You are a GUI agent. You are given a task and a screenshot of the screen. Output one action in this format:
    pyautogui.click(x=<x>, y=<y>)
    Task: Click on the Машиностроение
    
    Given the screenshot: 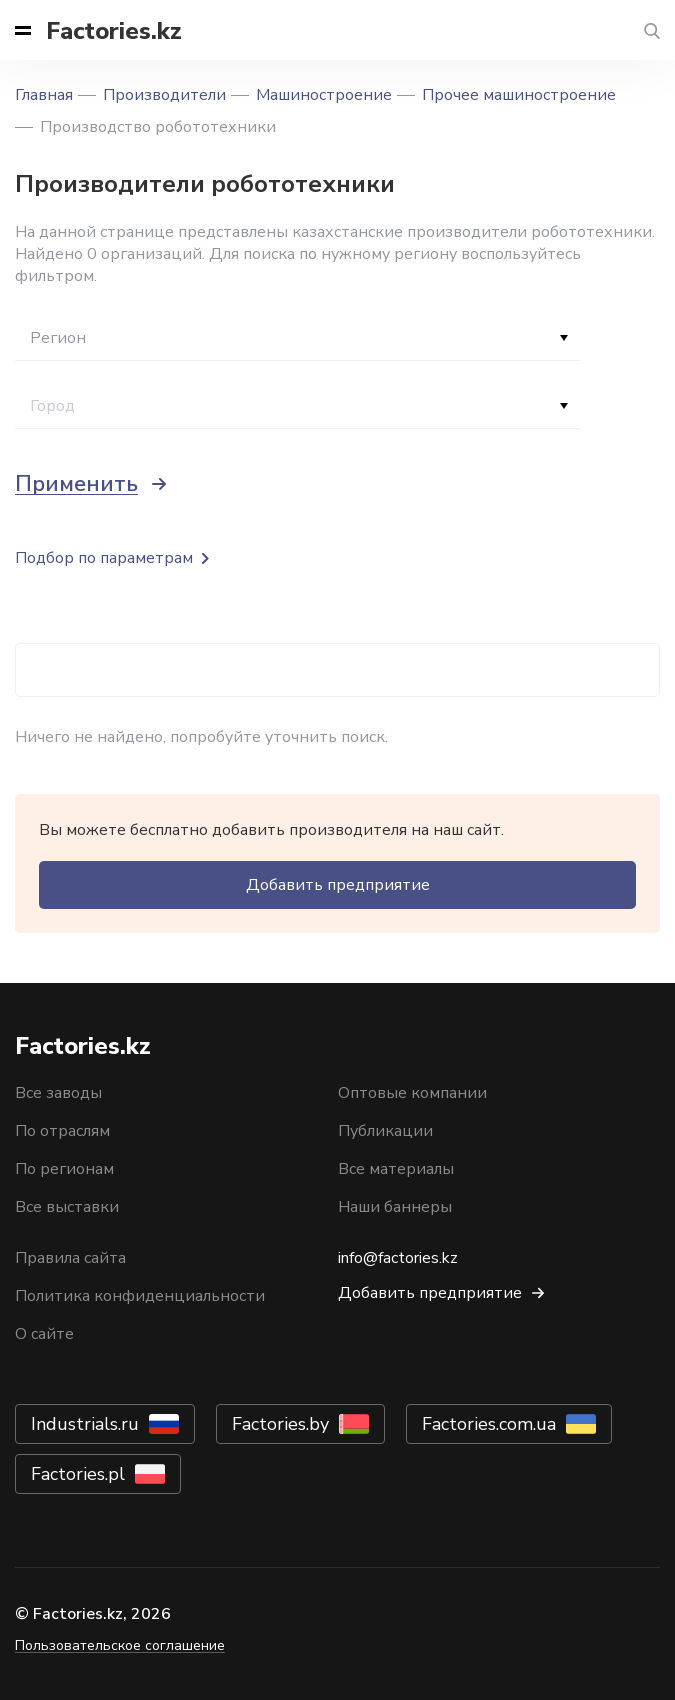 What is the action you would take?
    pyautogui.click(x=324, y=95)
    